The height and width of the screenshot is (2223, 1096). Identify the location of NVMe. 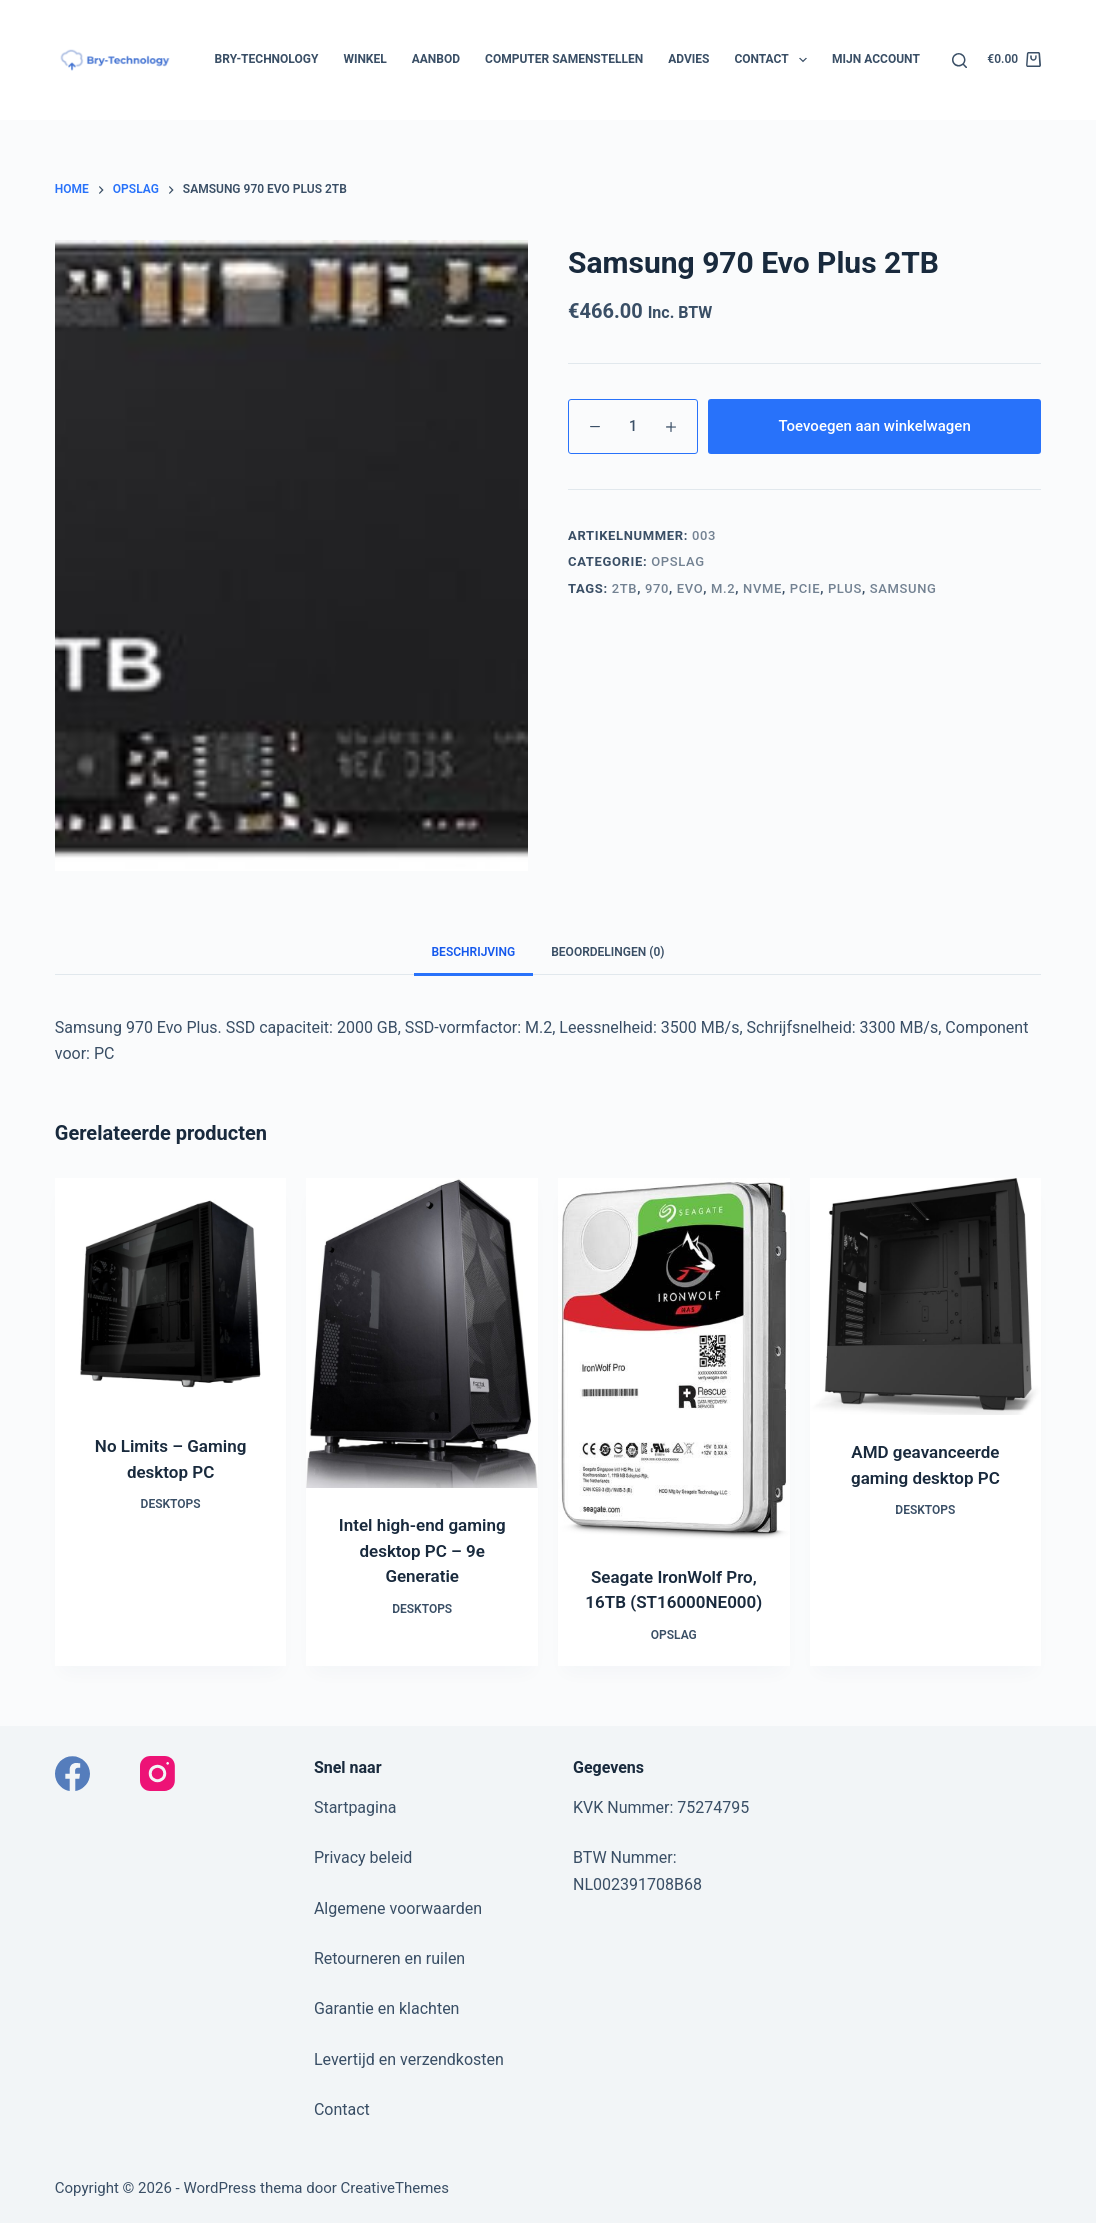
(762, 588).